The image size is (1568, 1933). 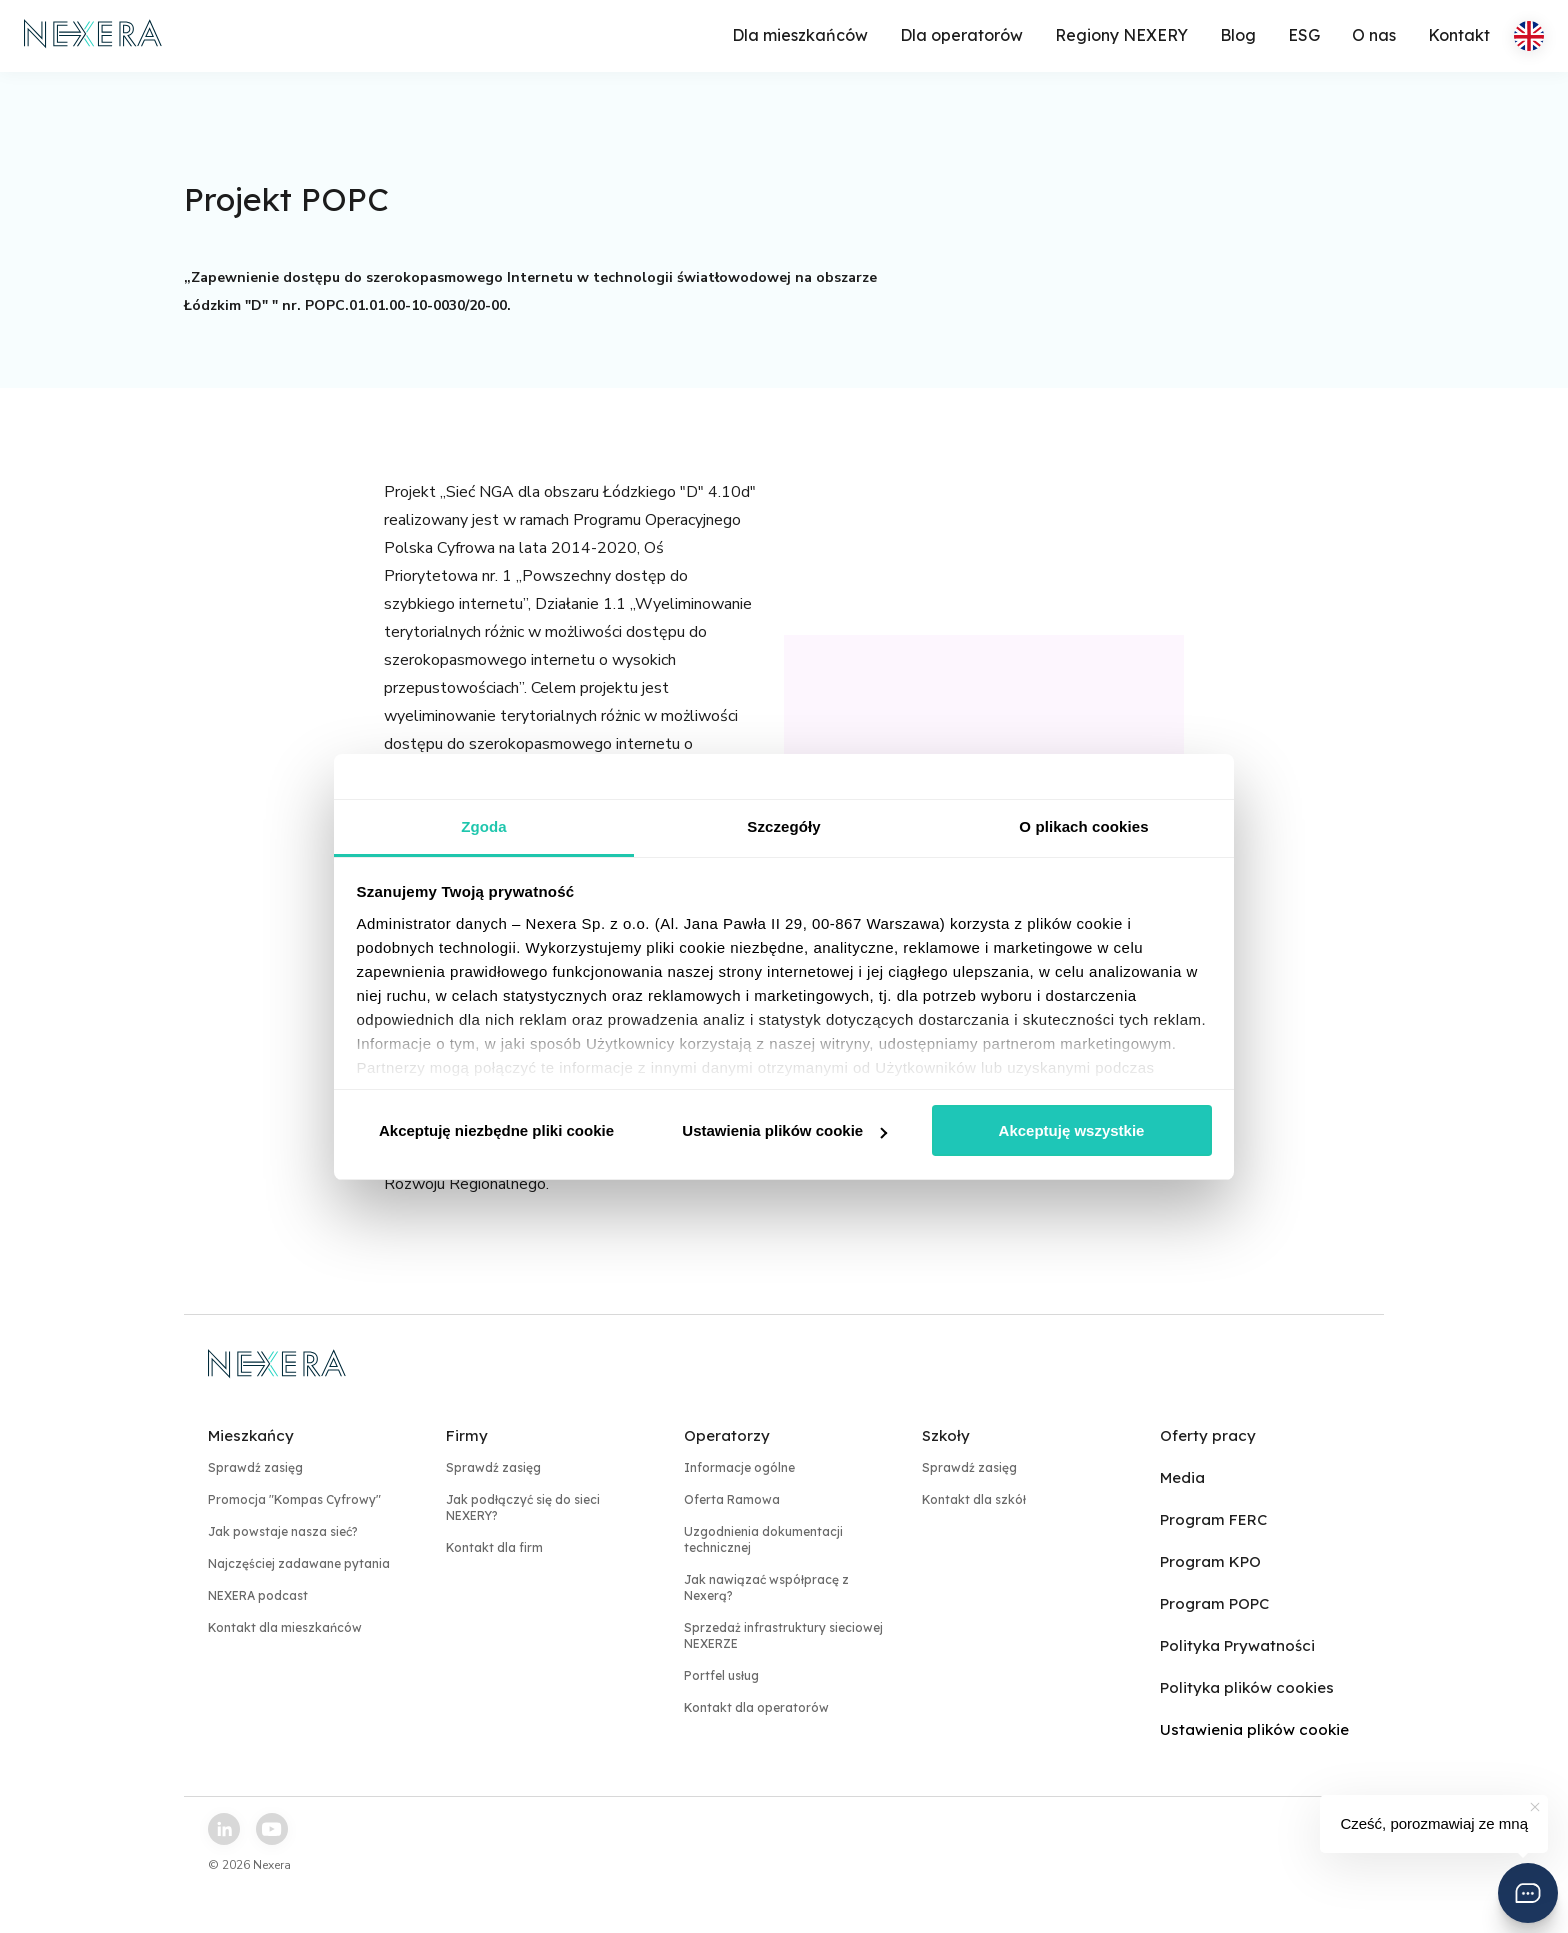 What do you see at coordinates (756, 1707) in the screenshot?
I see `Kontakt dla operatorów` at bounding box center [756, 1707].